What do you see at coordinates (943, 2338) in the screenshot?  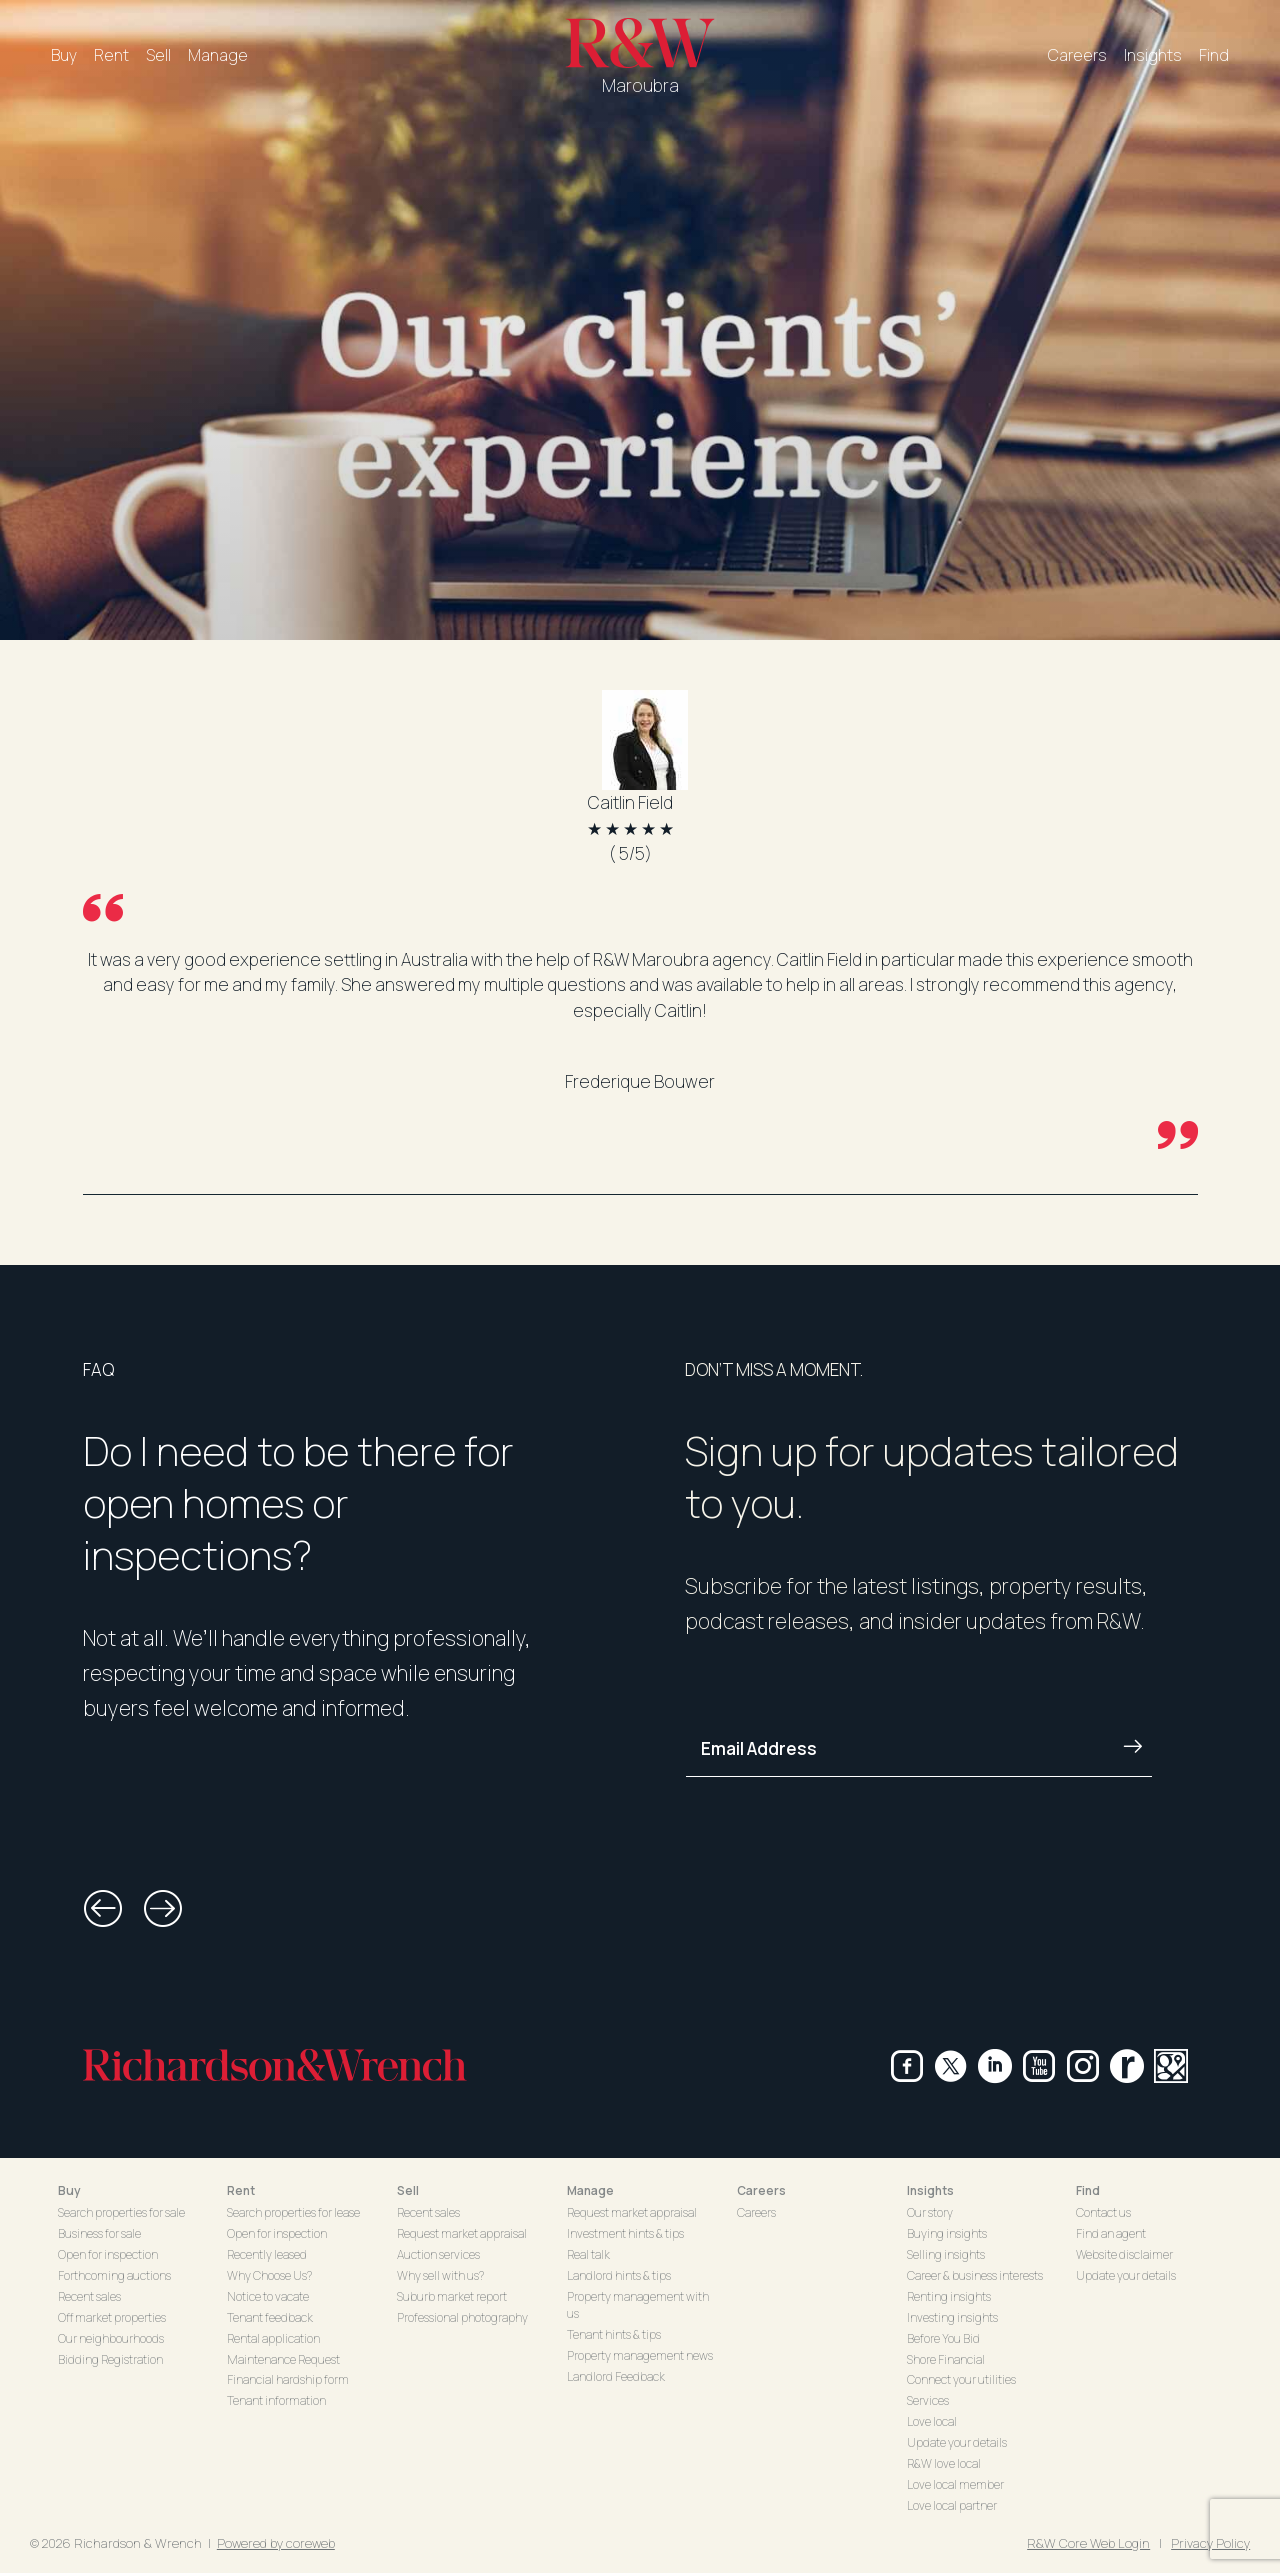 I see `Before You Bid` at bounding box center [943, 2338].